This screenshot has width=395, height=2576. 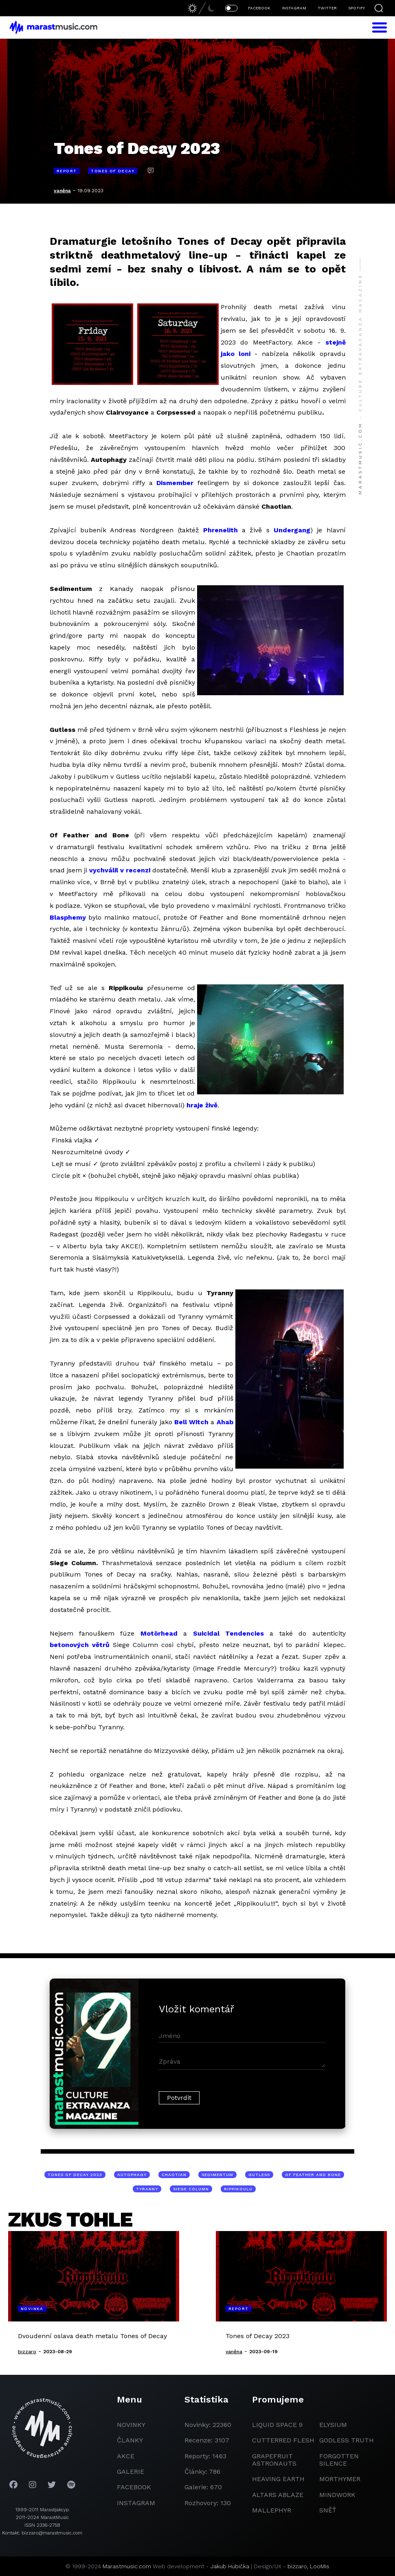 I want to click on grapefruit astronauts, so click(x=274, y=2459).